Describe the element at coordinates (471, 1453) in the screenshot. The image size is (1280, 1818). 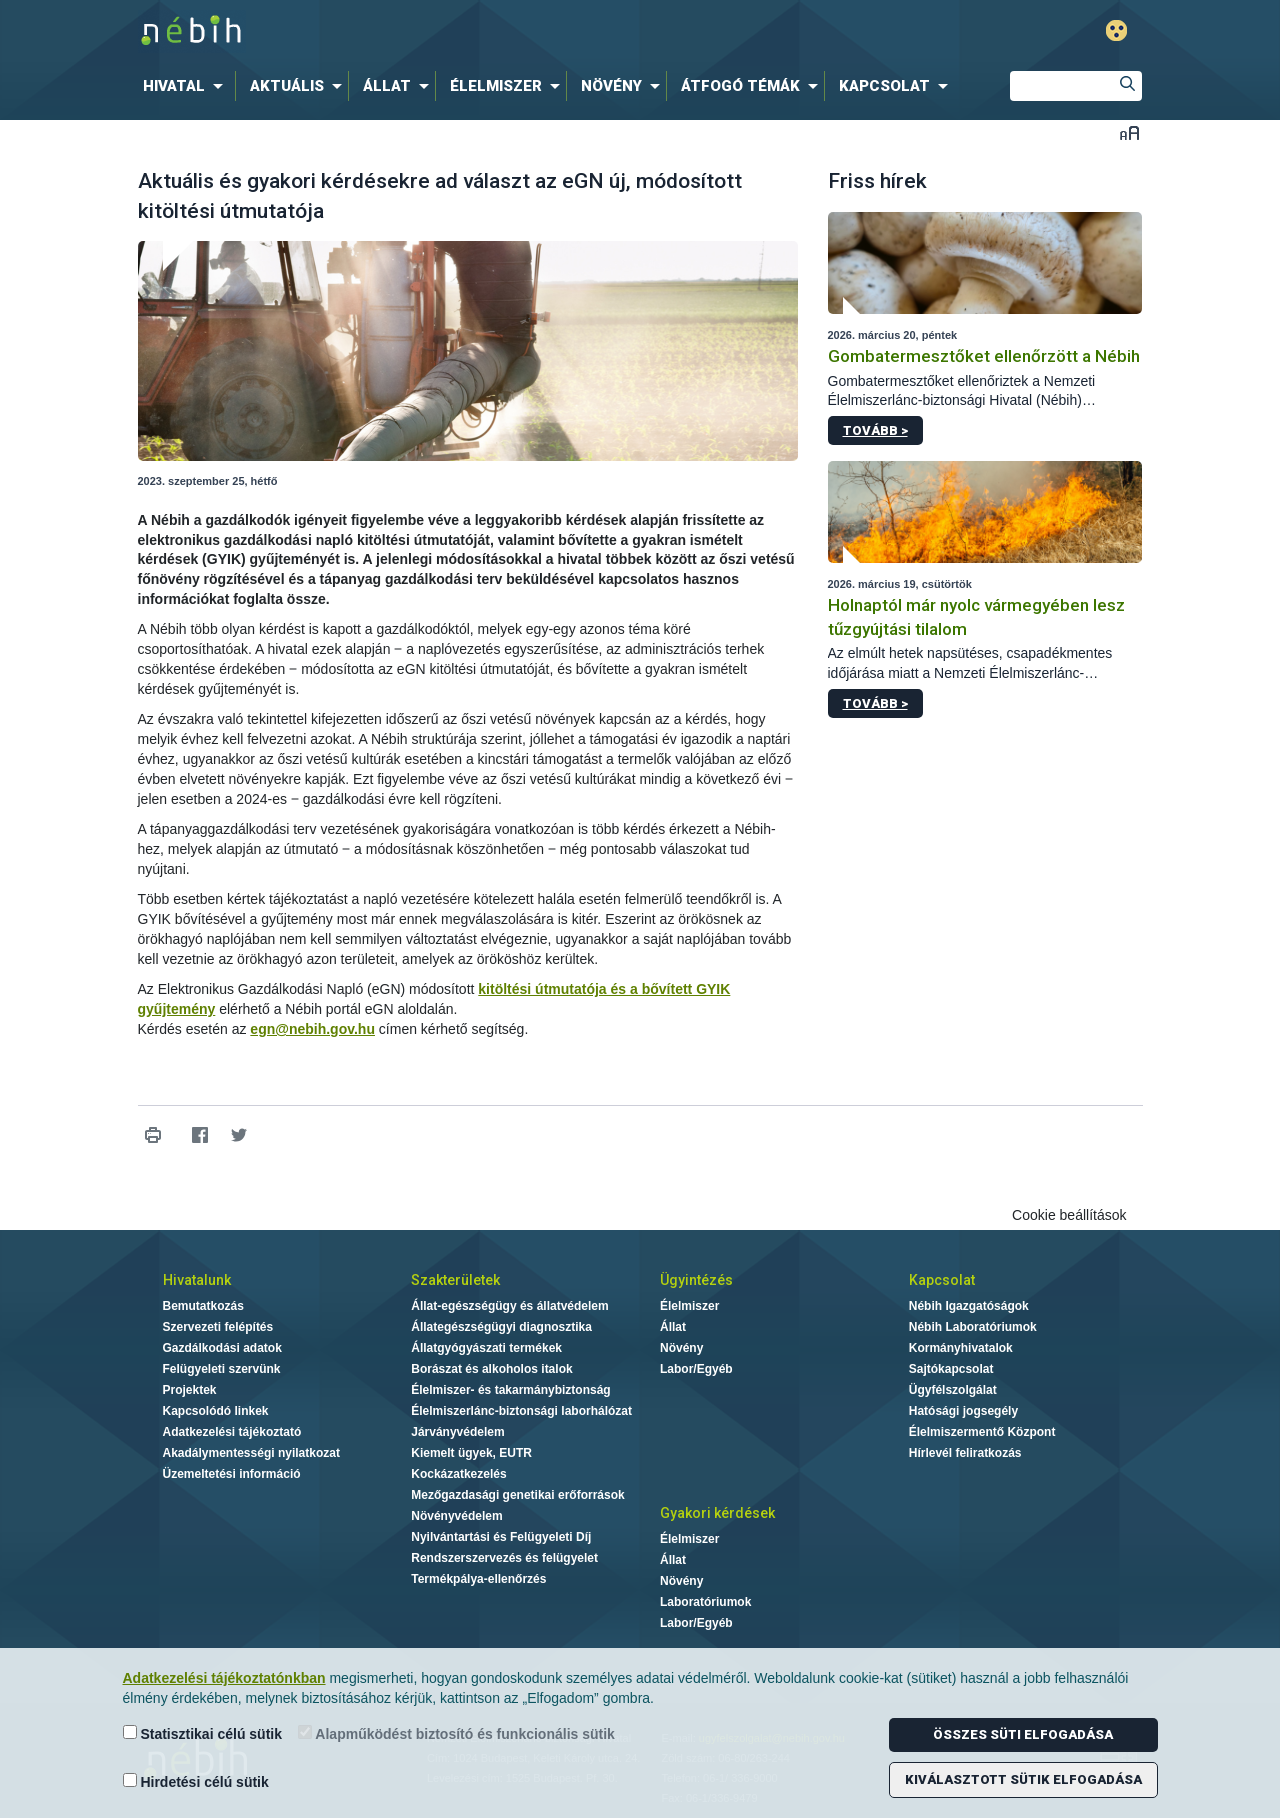
I see `Kiemelt ügyek, EUTR` at that location.